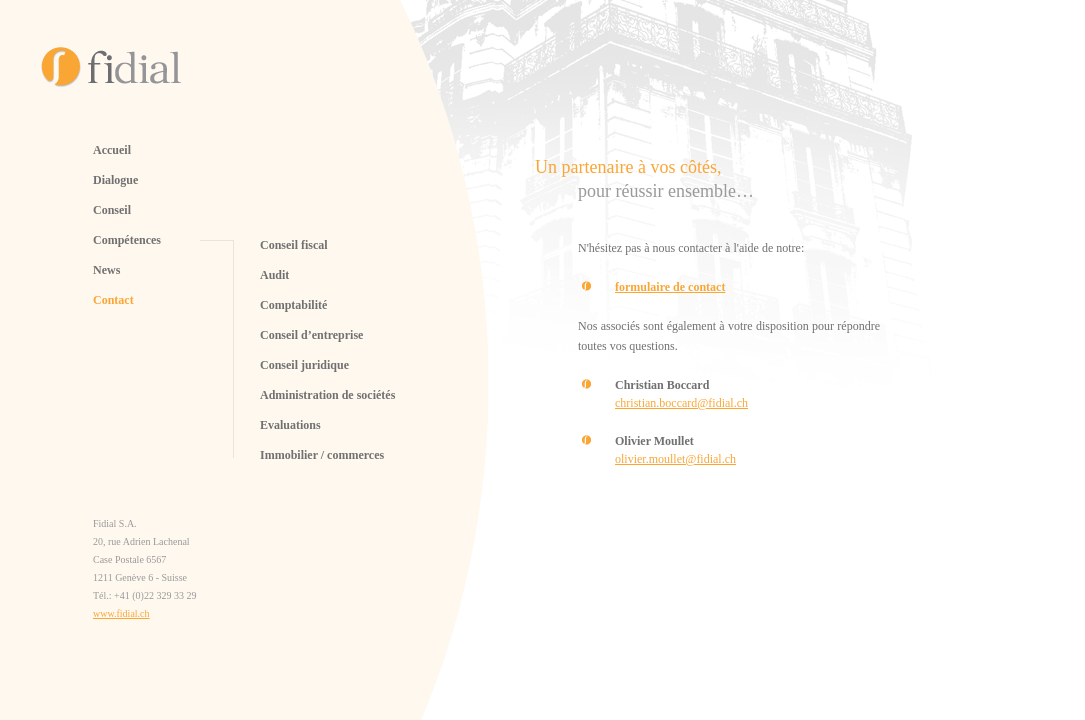  What do you see at coordinates (112, 210) in the screenshot?
I see `Conseil` at bounding box center [112, 210].